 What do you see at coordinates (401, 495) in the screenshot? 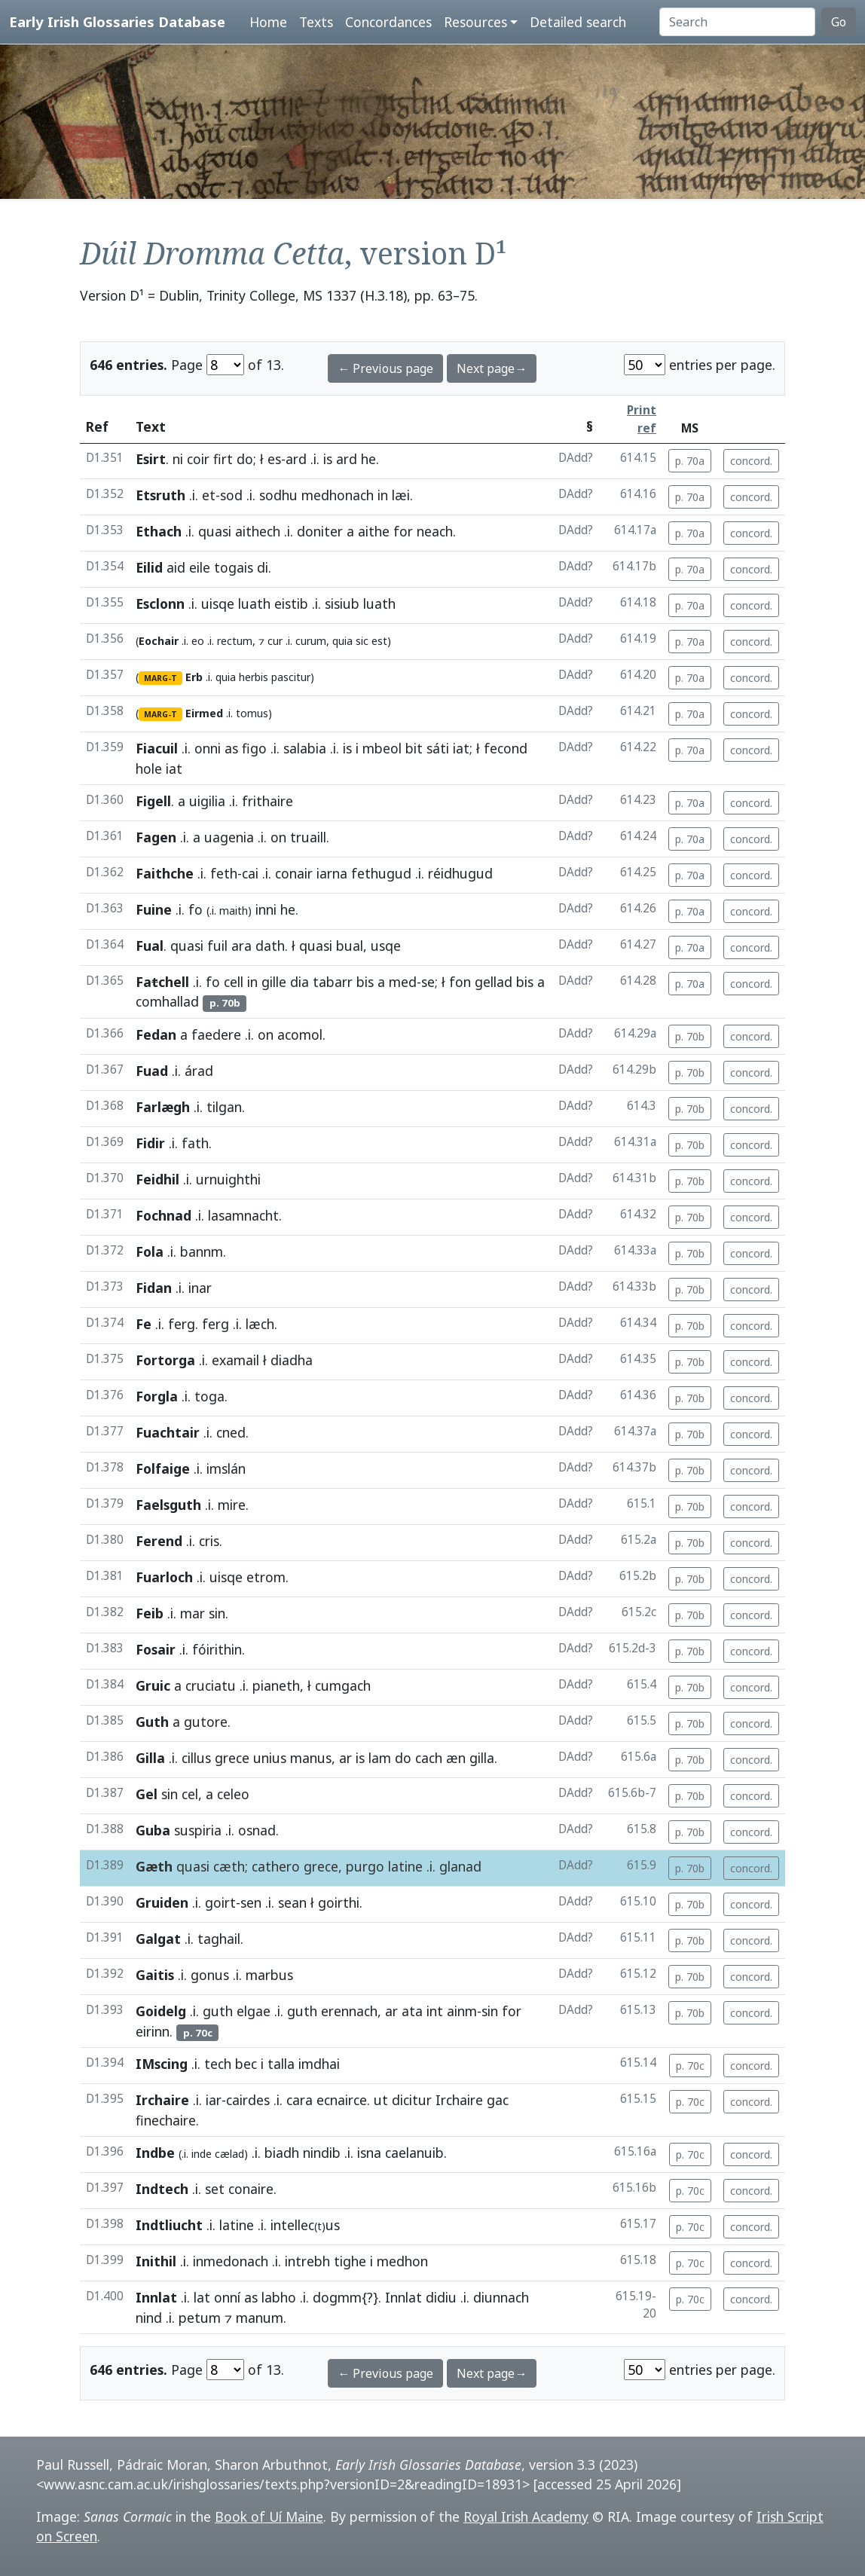
I see `læi` at bounding box center [401, 495].